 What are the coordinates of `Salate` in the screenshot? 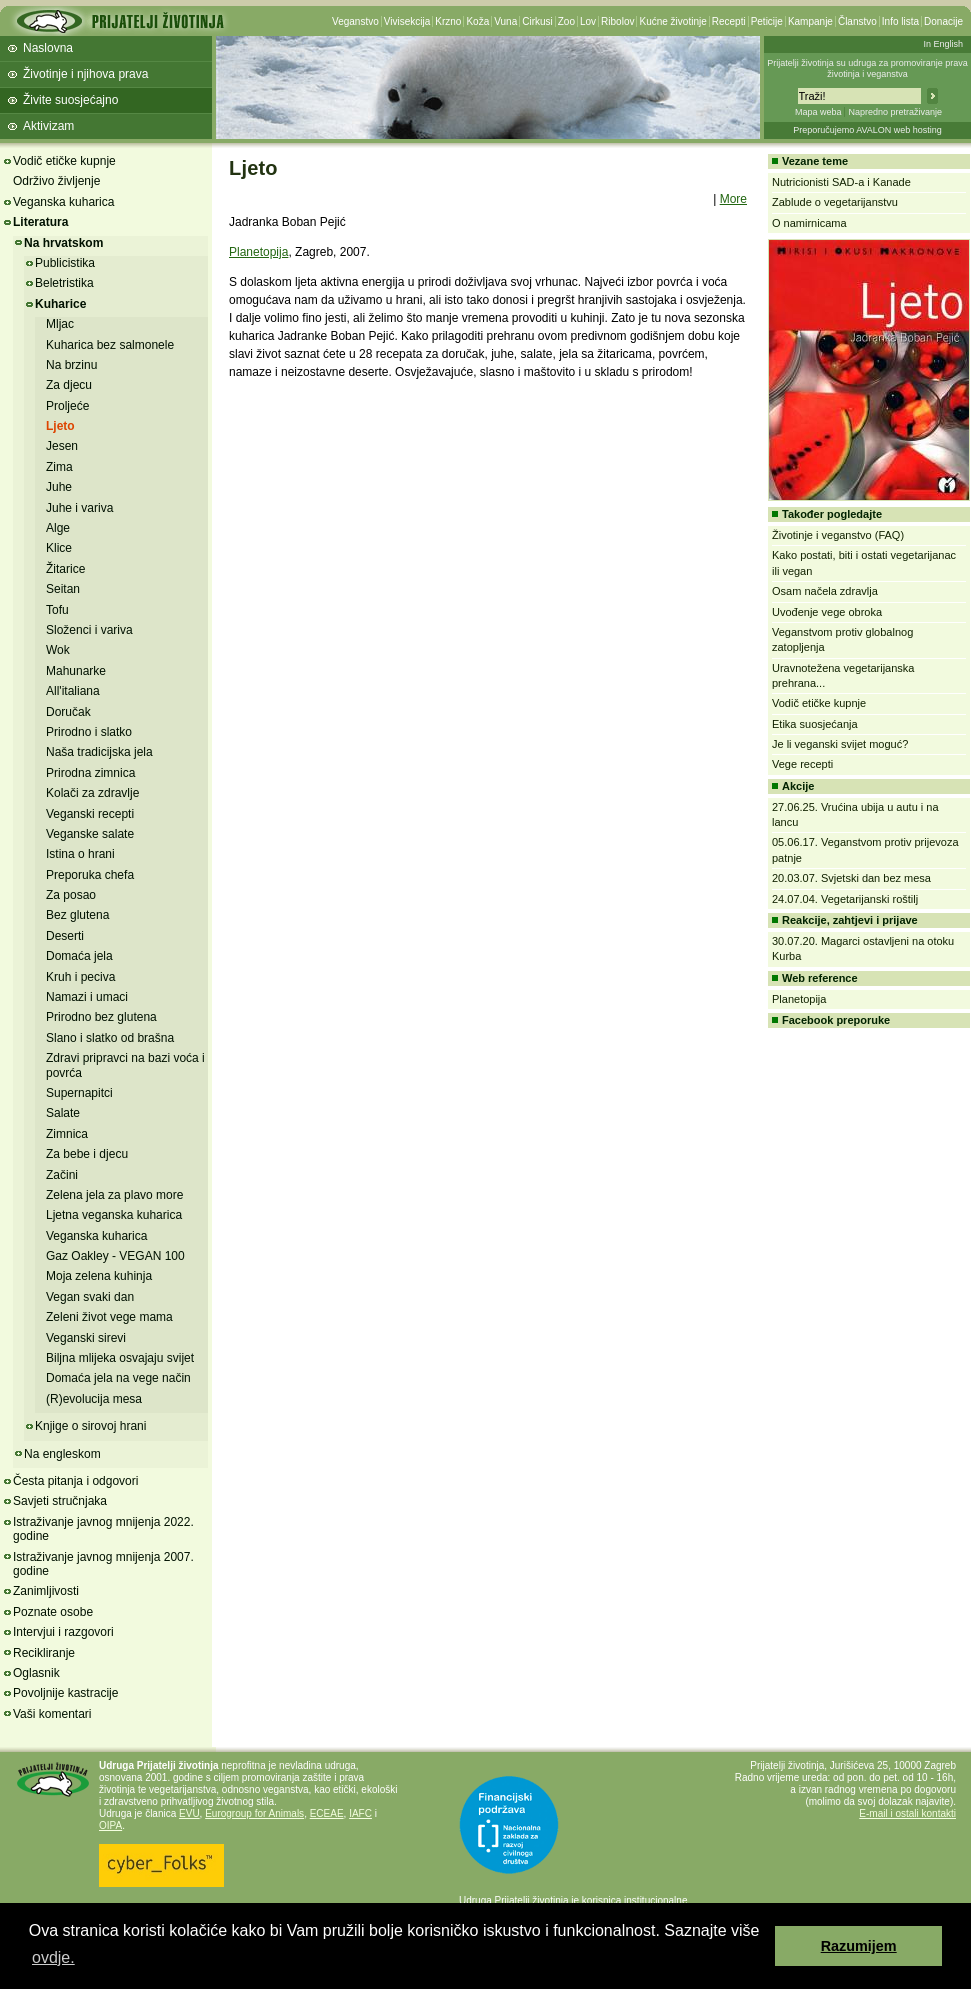 It's located at (63, 1113).